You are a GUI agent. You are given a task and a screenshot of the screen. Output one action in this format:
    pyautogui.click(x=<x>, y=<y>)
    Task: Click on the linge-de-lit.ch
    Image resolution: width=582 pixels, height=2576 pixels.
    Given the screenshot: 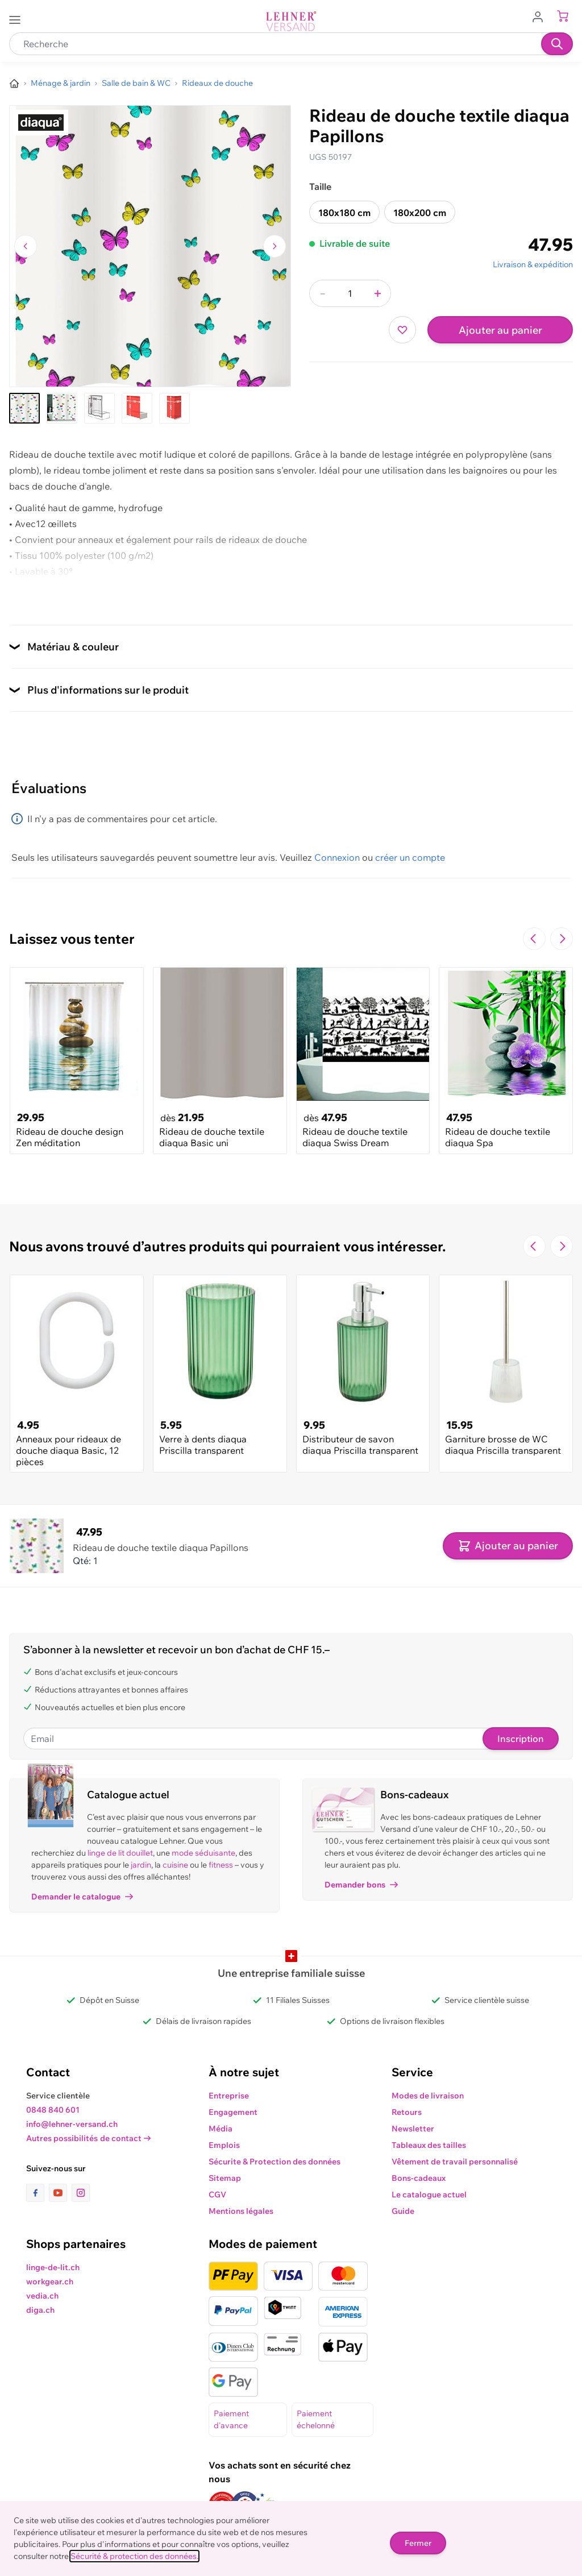 What is the action you would take?
    pyautogui.click(x=53, y=2267)
    